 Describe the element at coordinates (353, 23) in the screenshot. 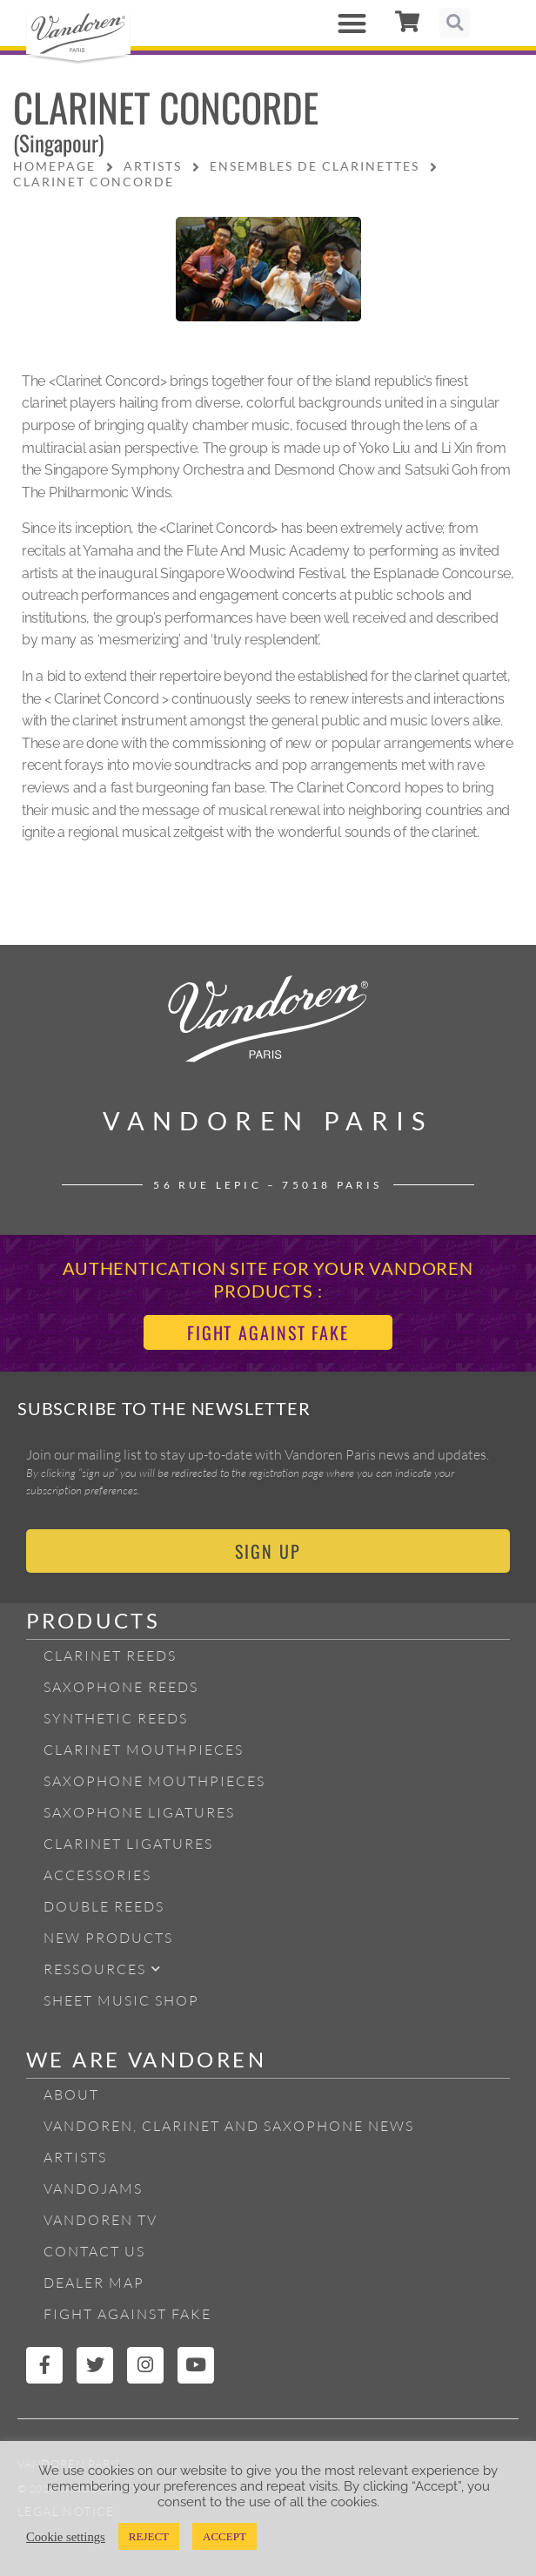

I see `[button]` at that location.